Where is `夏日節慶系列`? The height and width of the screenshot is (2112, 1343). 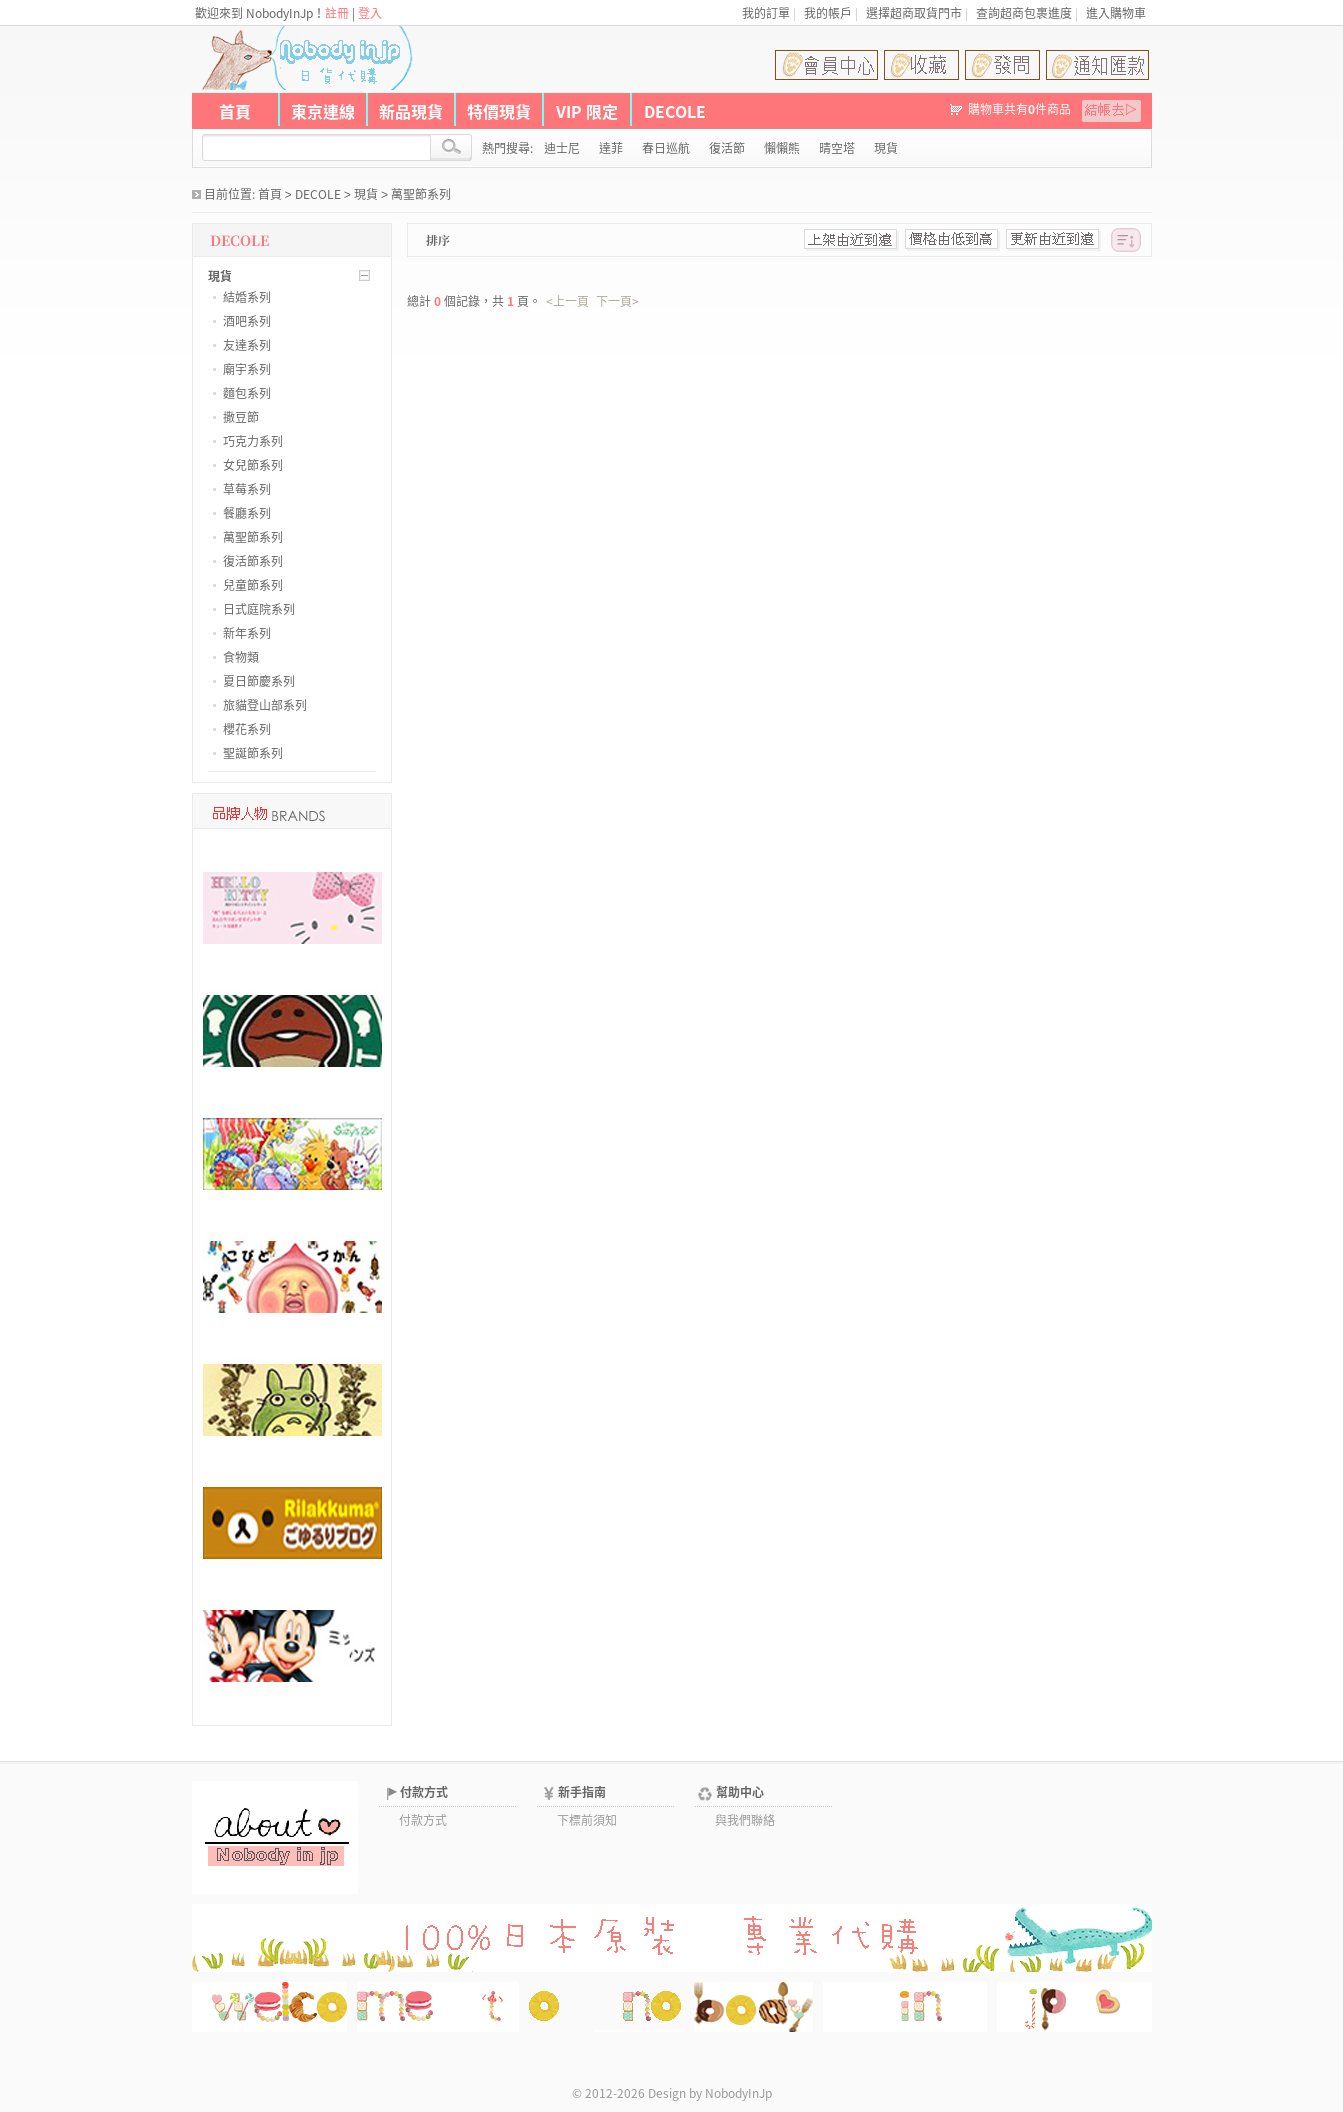 夏日節慶系列 is located at coordinates (259, 681).